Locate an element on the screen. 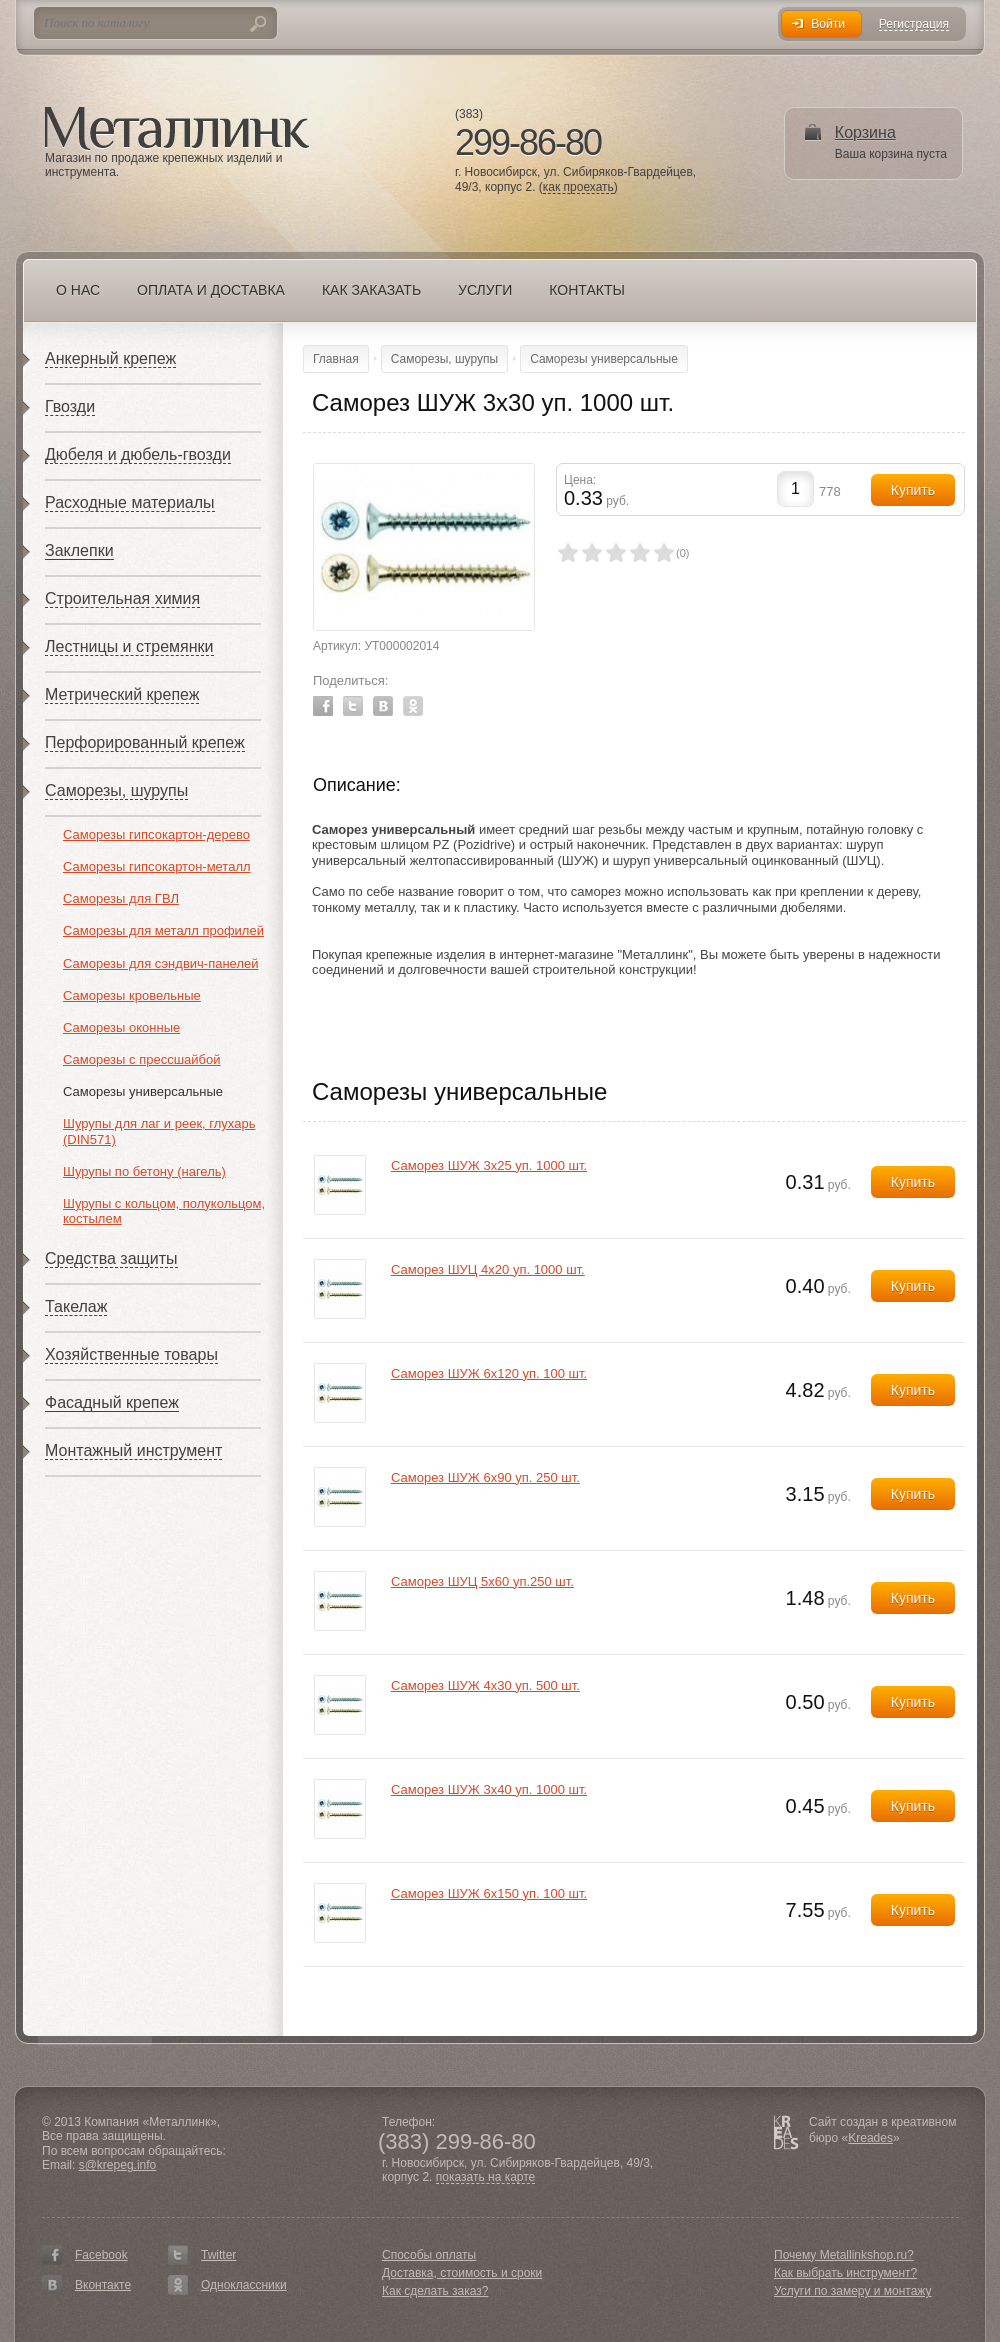 This screenshot has width=1000, height=2342. Лестницы и стремянки is located at coordinates (129, 646).